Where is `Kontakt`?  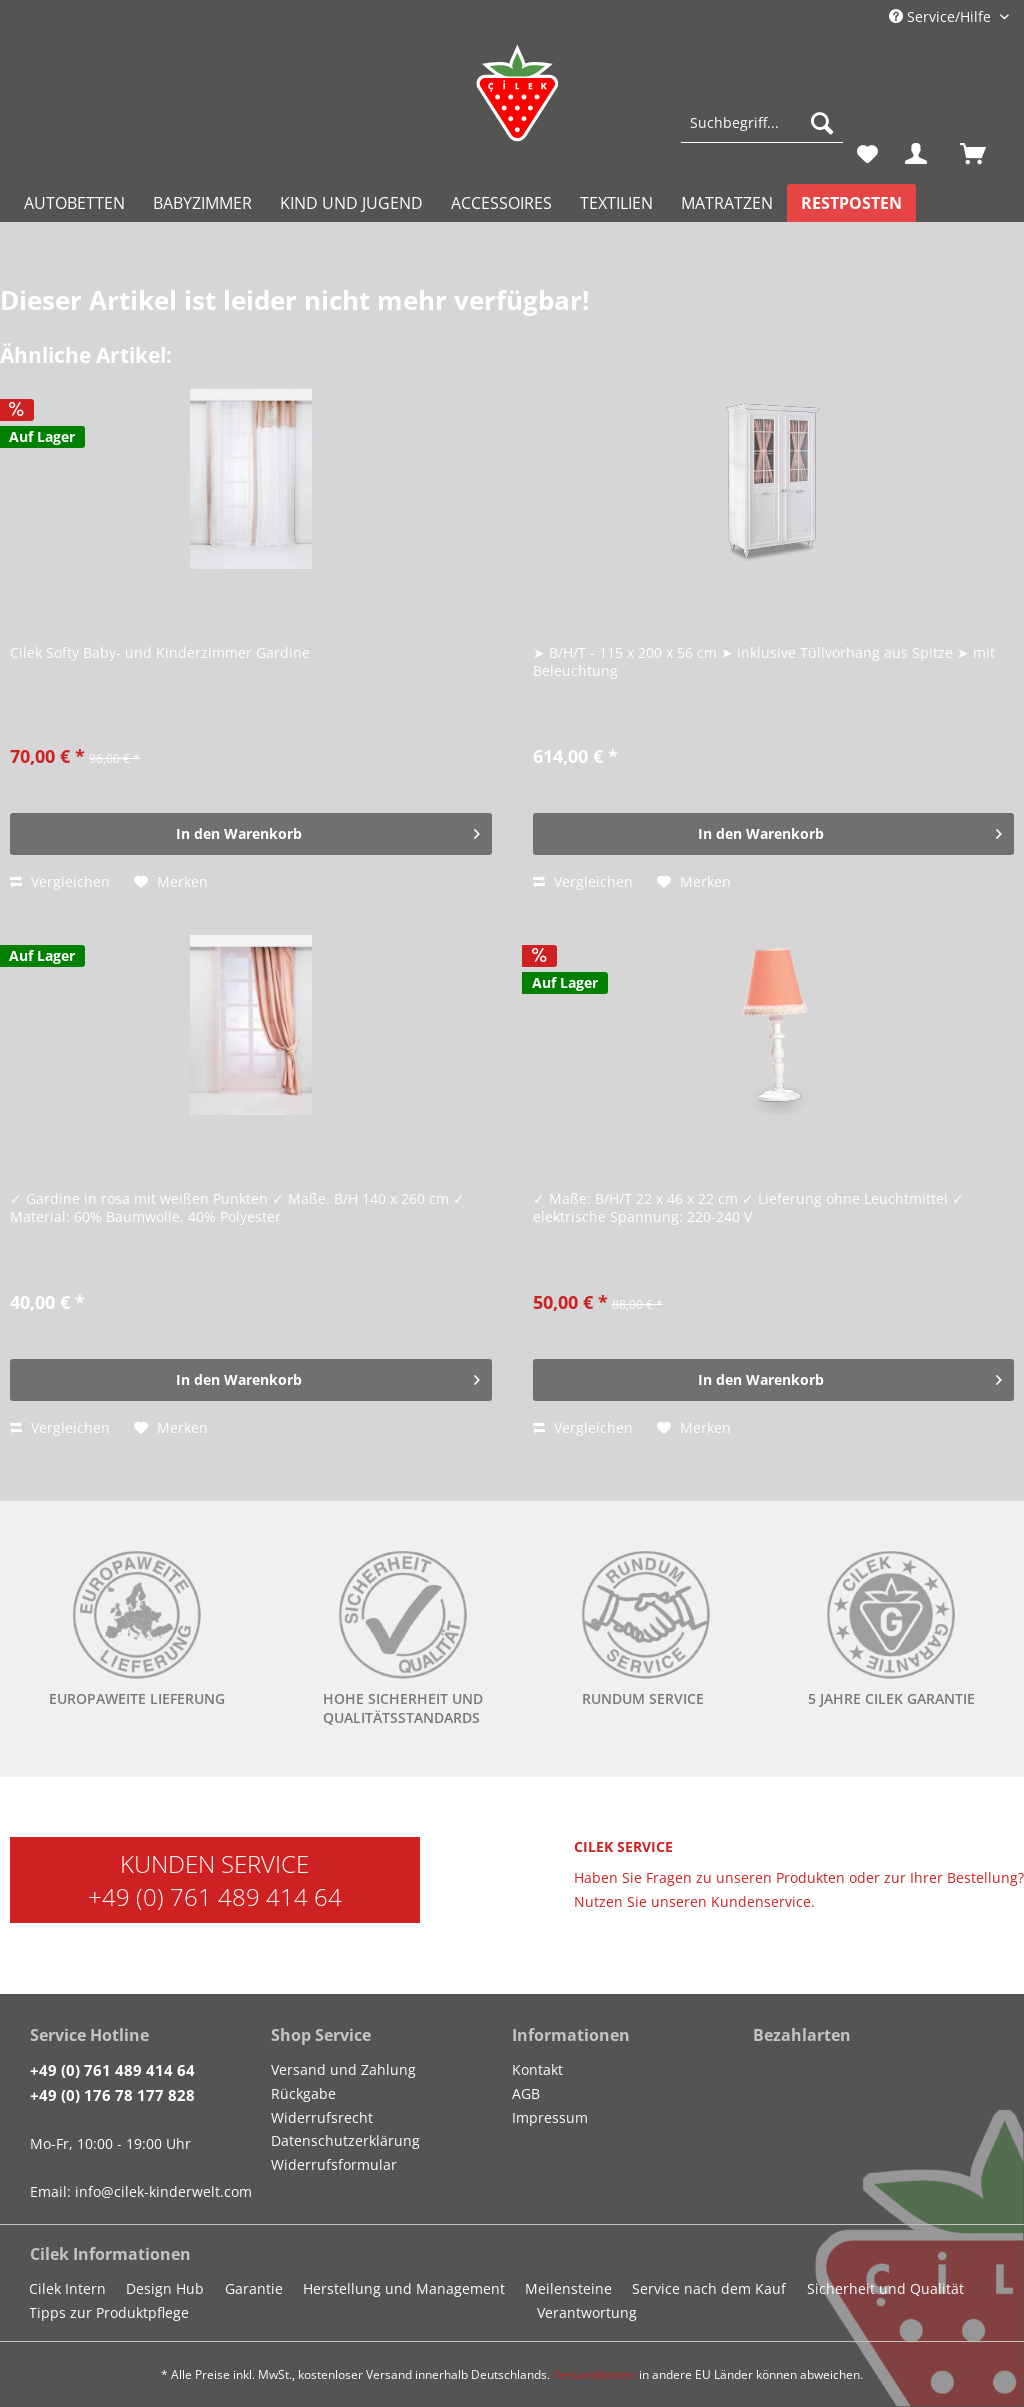 Kontakt is located at coordinates (537, 2069).